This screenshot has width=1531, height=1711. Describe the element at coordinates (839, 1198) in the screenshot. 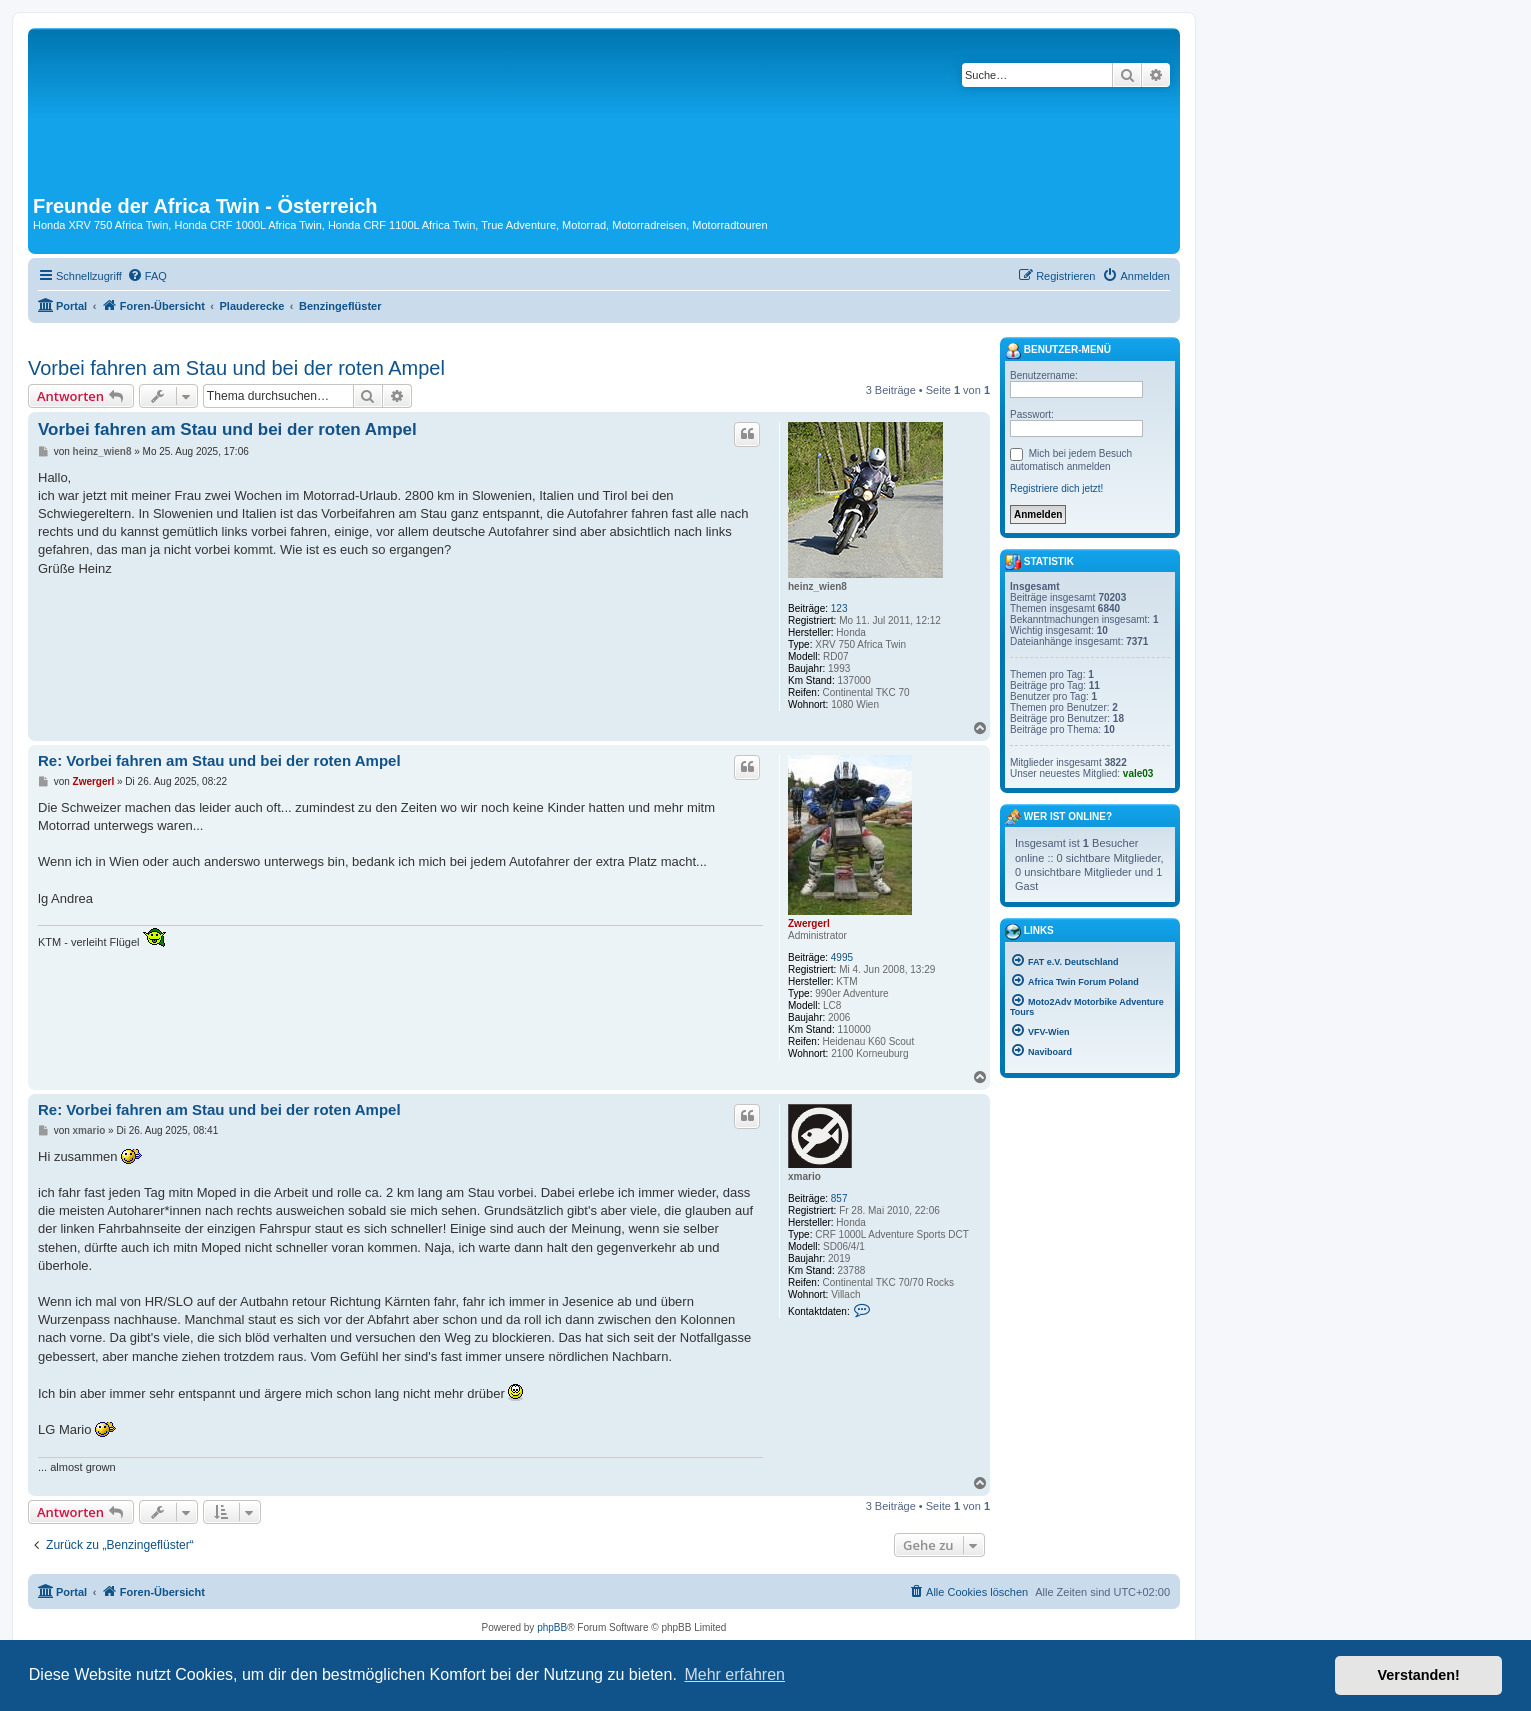

I see `857` at that location.